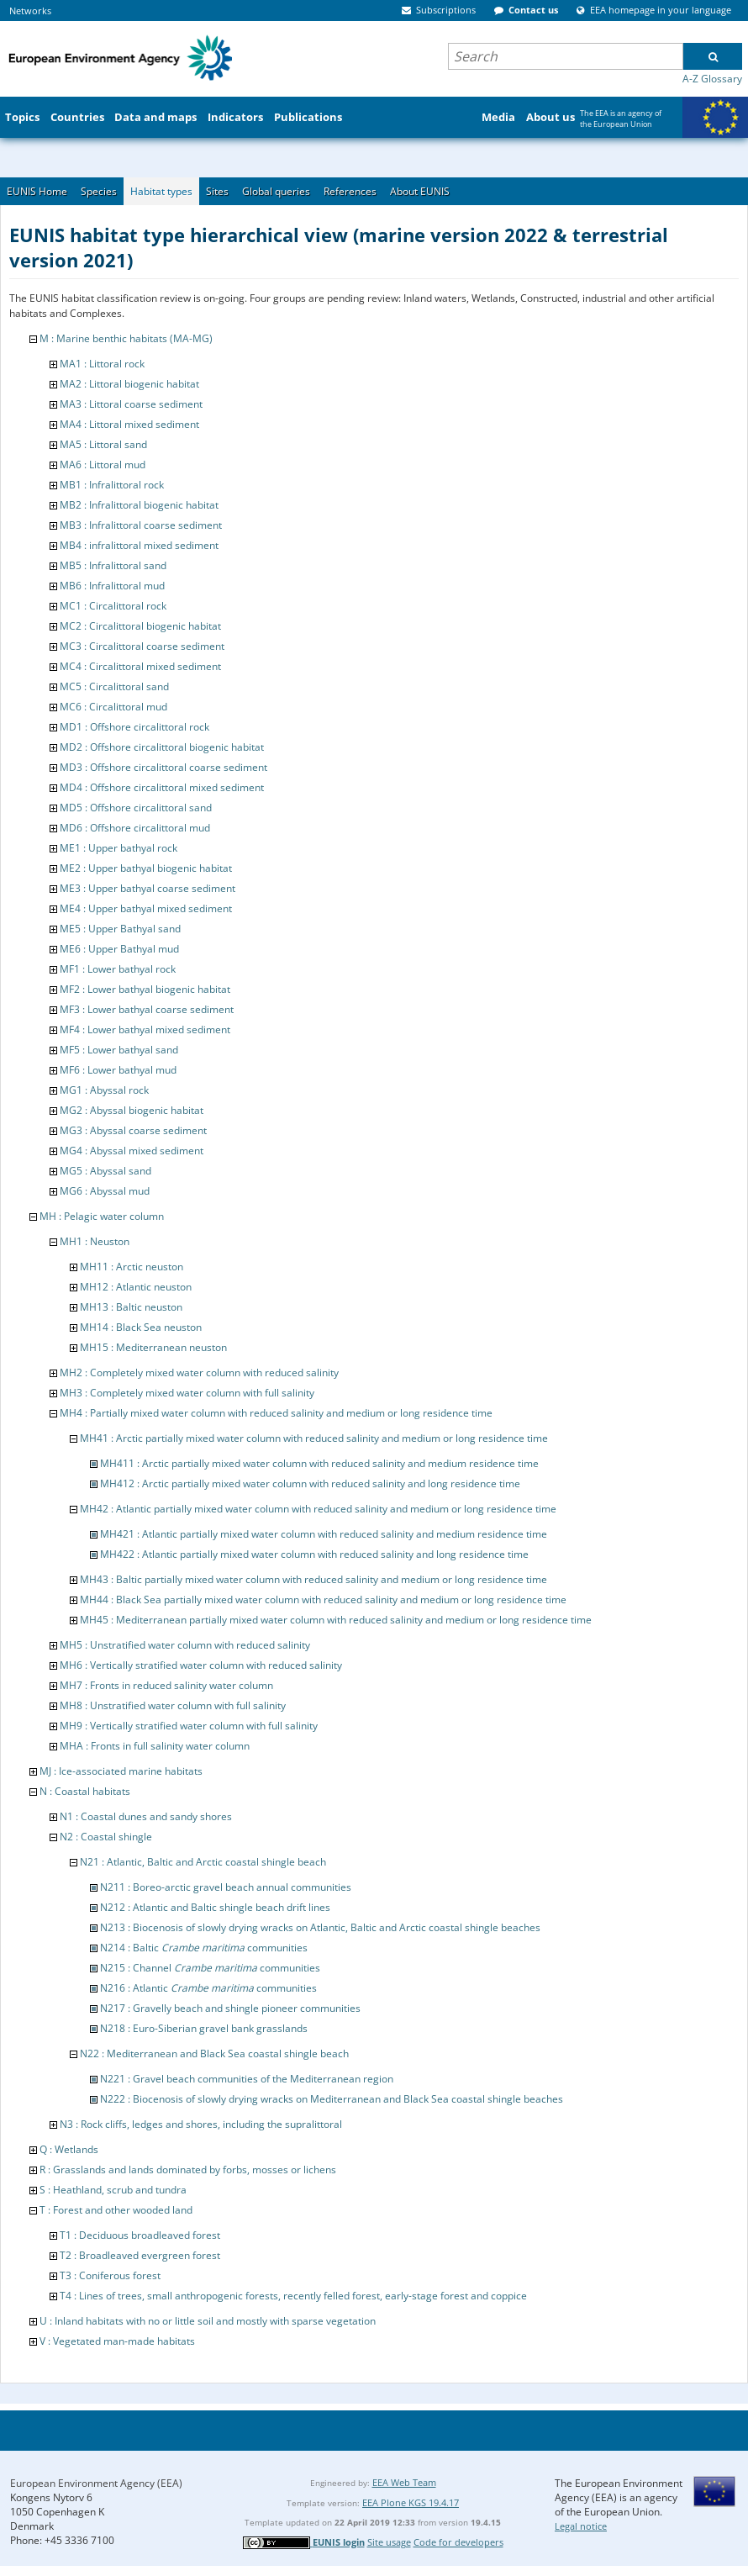 This screenshot has height=2576, width=748. Describe the element at coordinates (117, 2341) in the screenshot. I see `V : Vegetated man-made habitats` at that location.